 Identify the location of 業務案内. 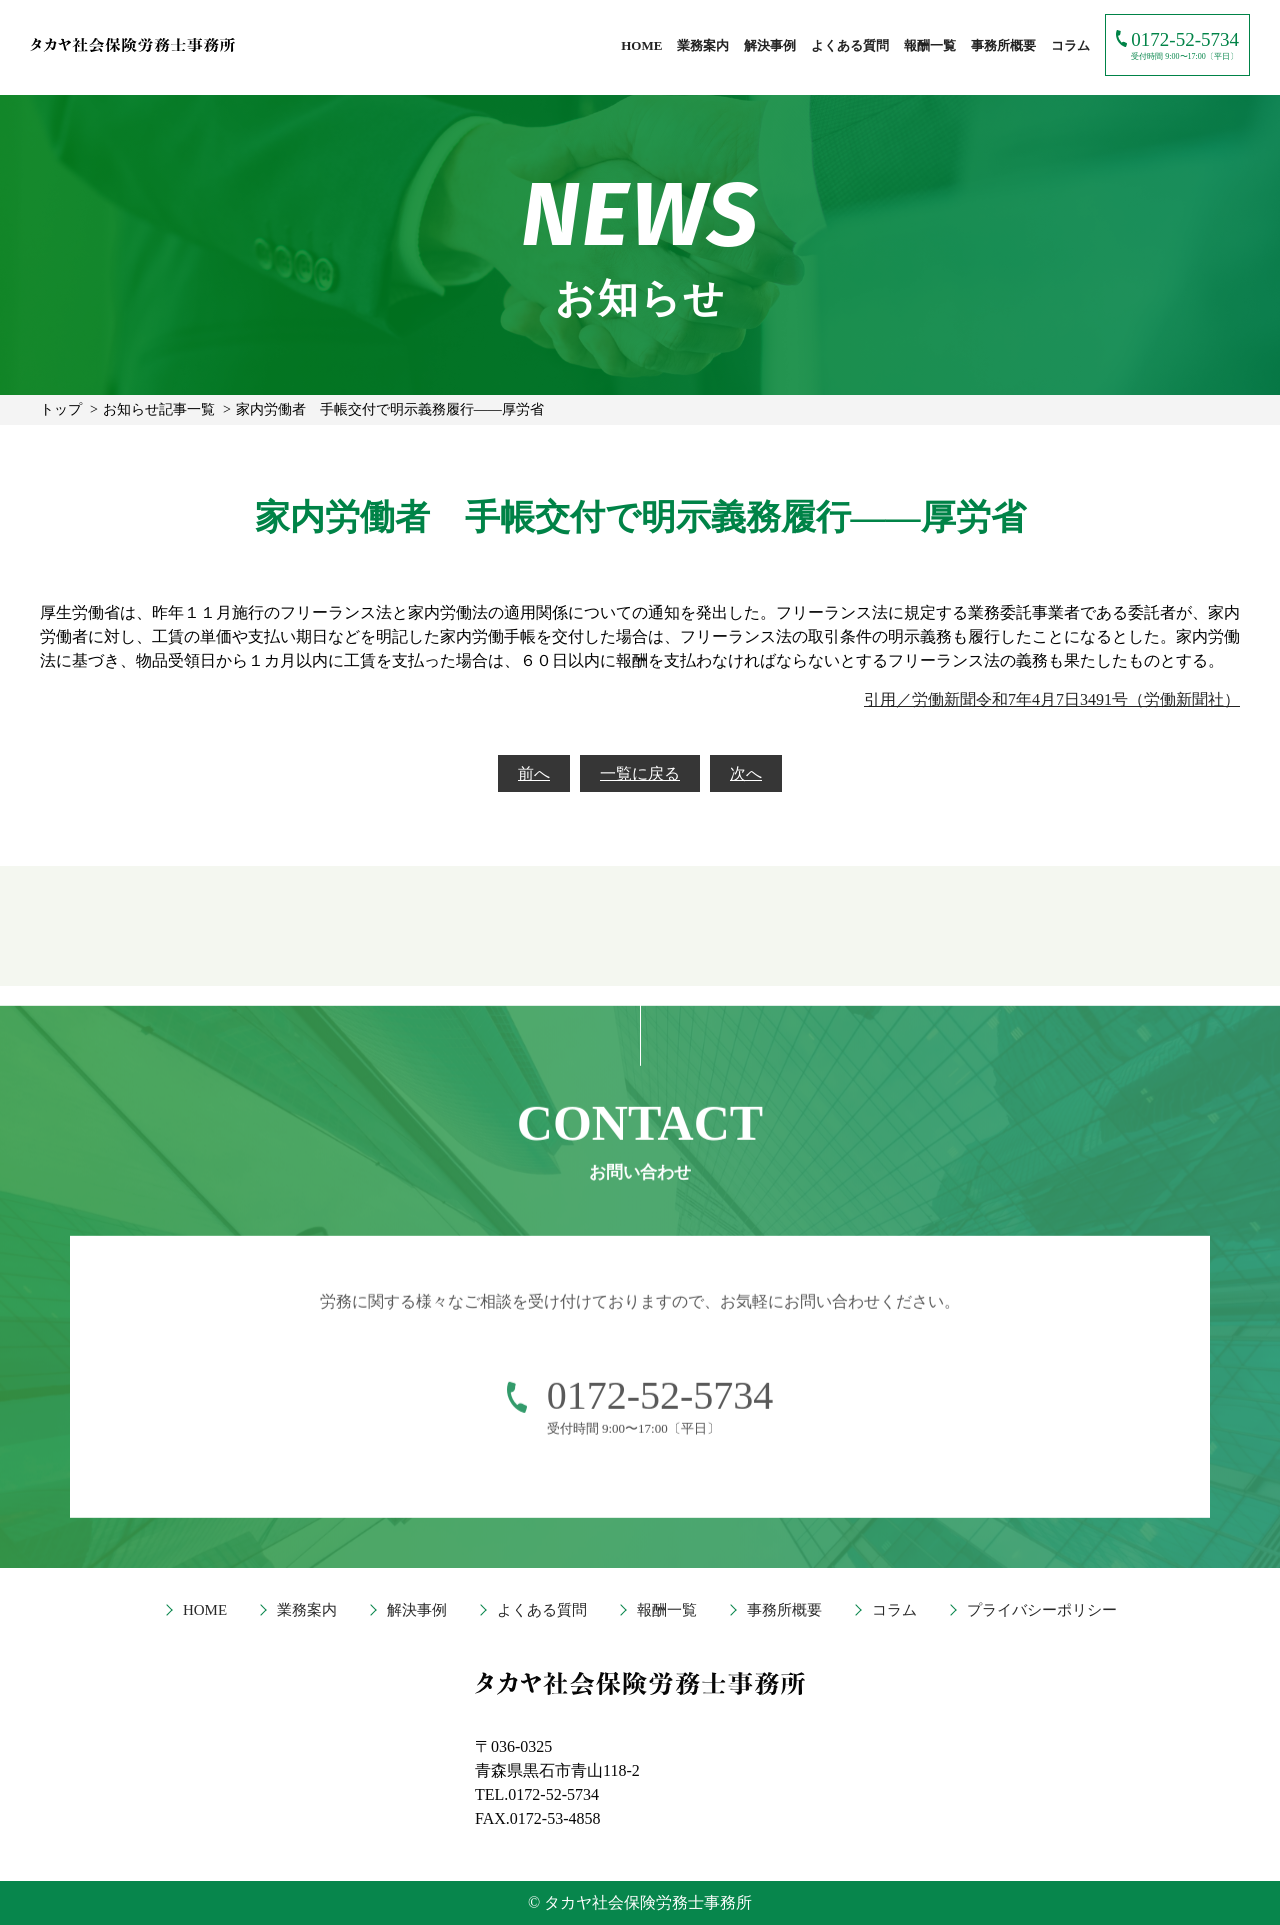
(703, 45).